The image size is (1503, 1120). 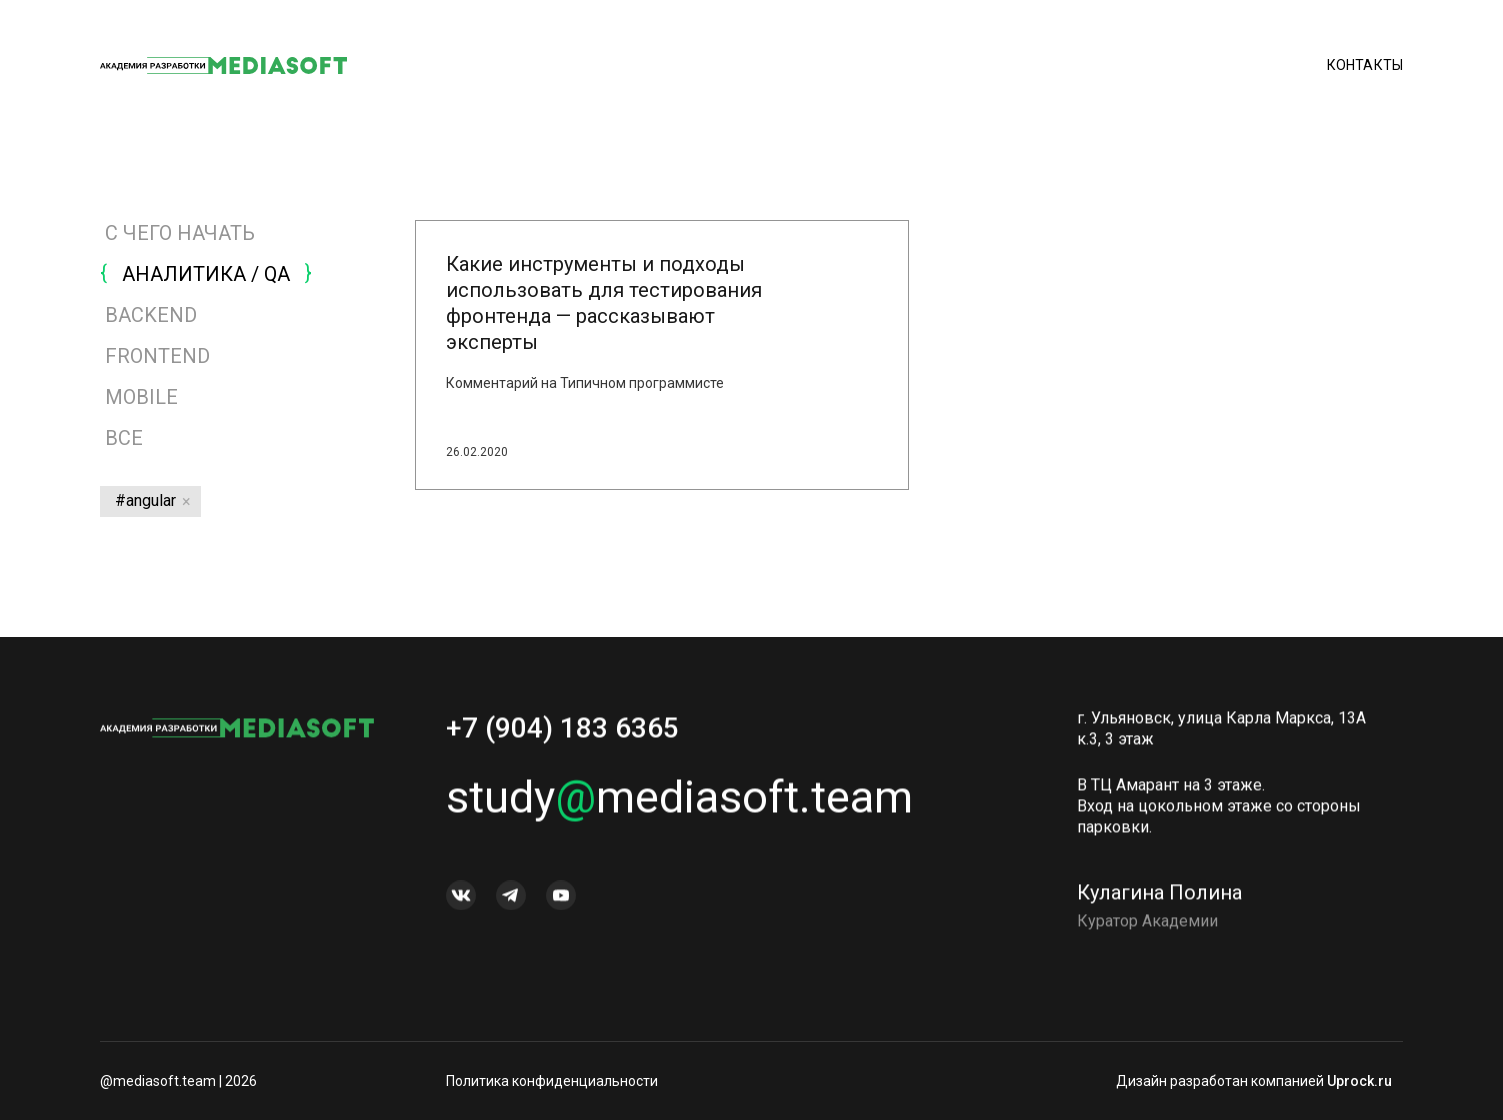 I want to click on @mediasoft.team | 2026, so click(x=178, y=1081).